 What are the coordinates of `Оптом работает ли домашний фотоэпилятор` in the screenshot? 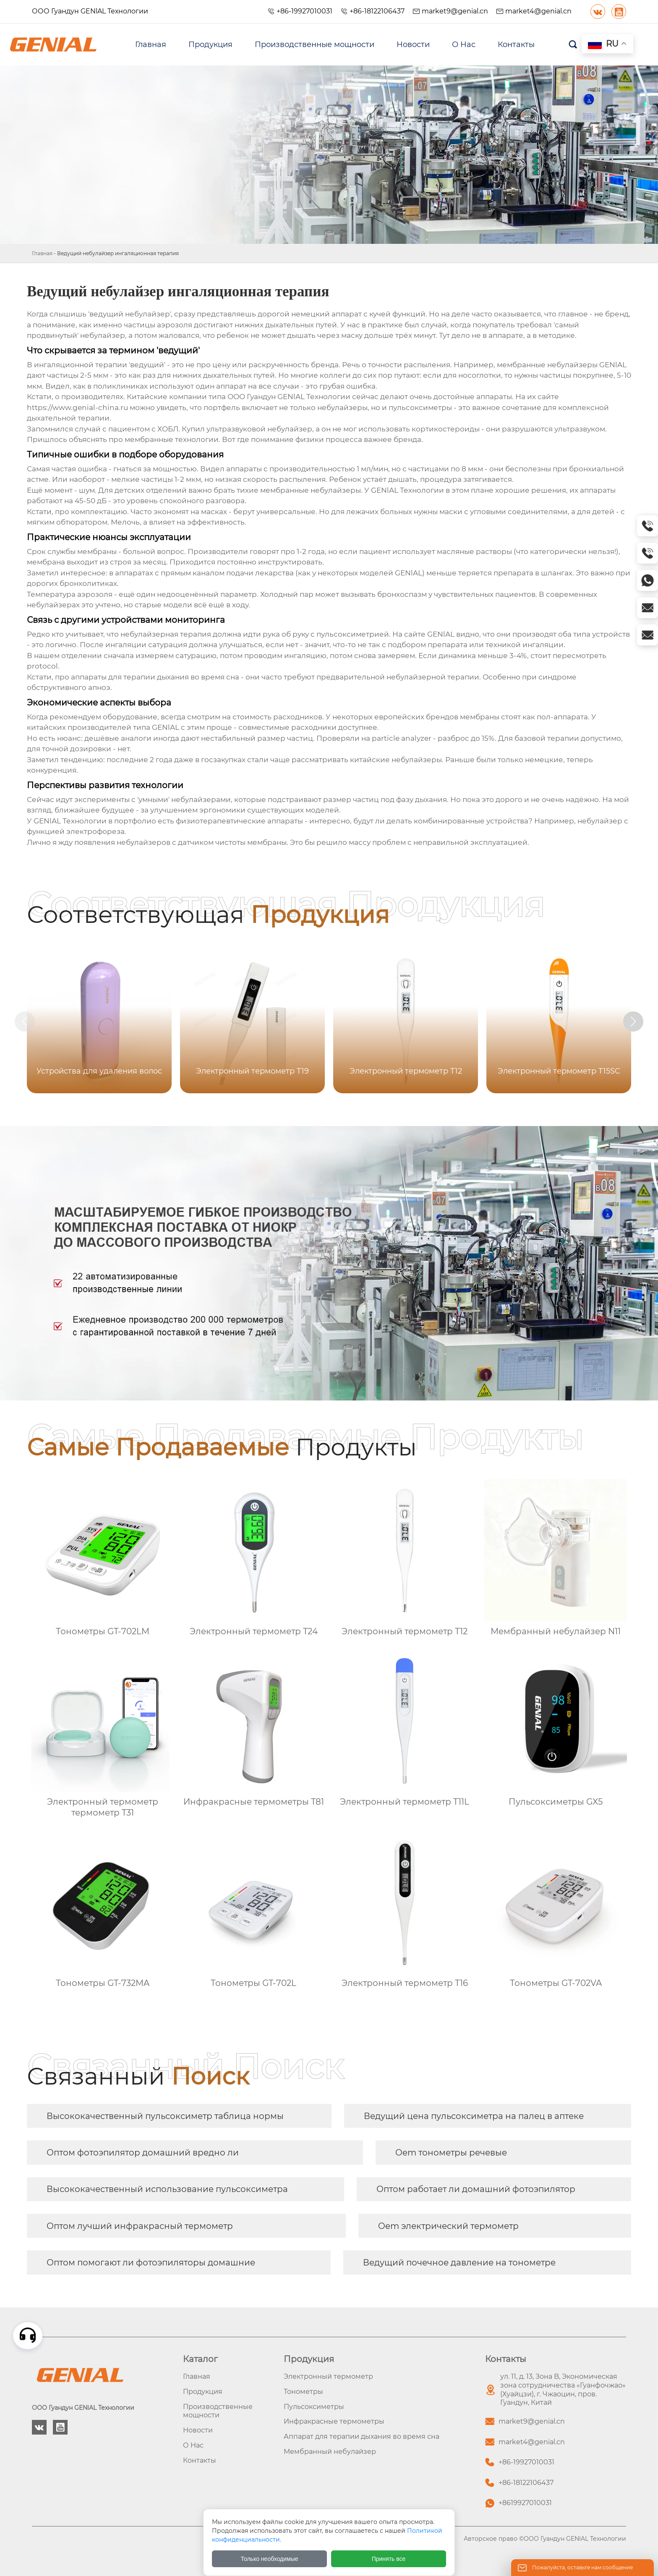 It's located at (475, 2189).